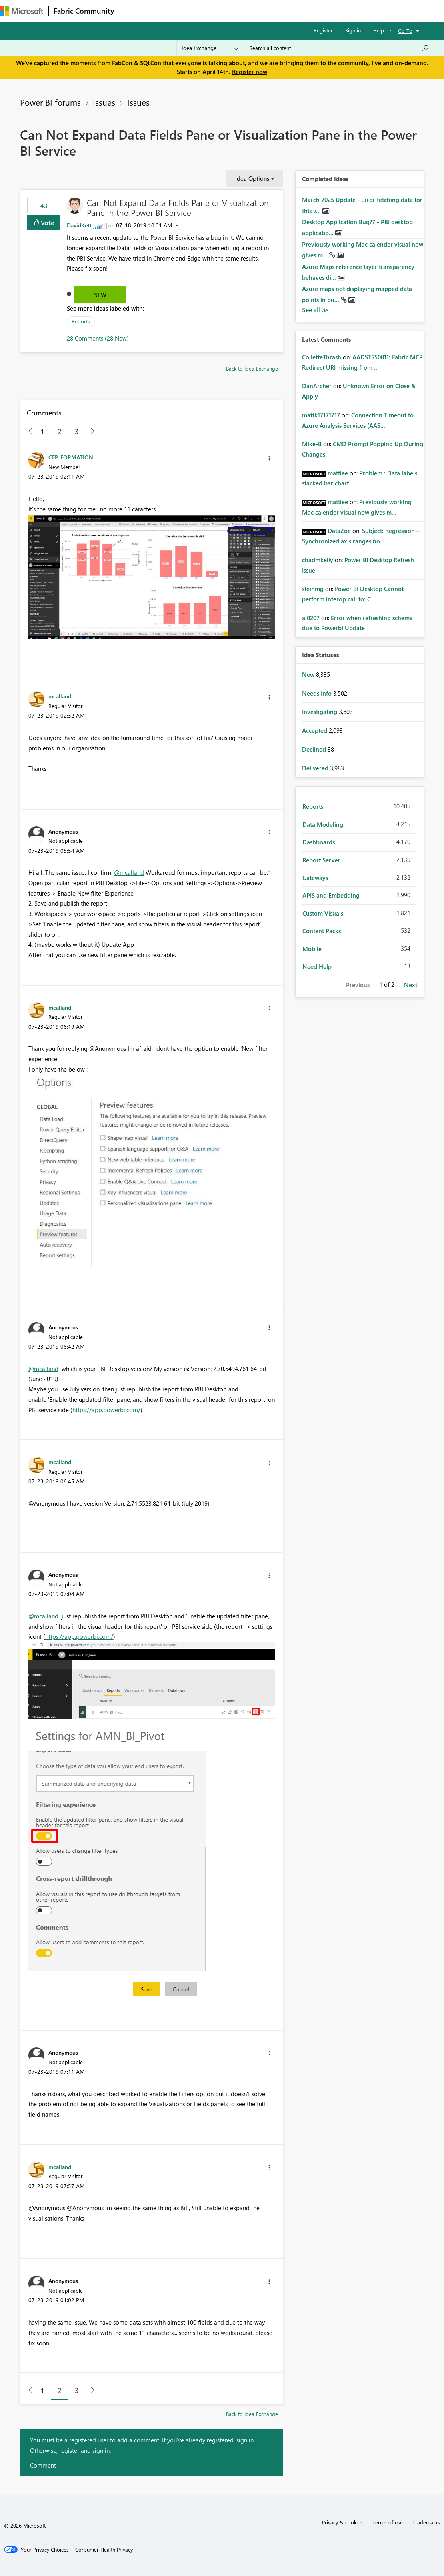 This screenshot has height=2576, width=444. I want to click on Learning, so click(302, 10).